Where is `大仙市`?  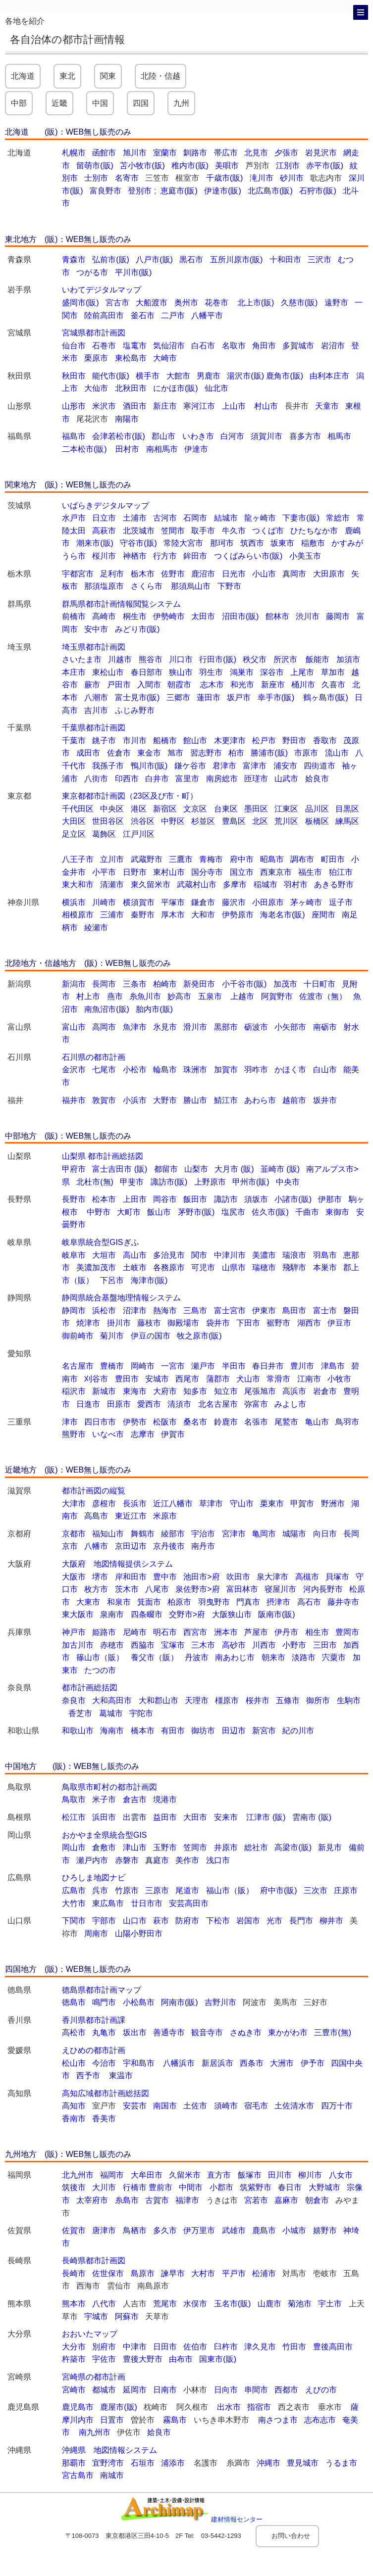
大仙市 is located at coordinates (96, 388).